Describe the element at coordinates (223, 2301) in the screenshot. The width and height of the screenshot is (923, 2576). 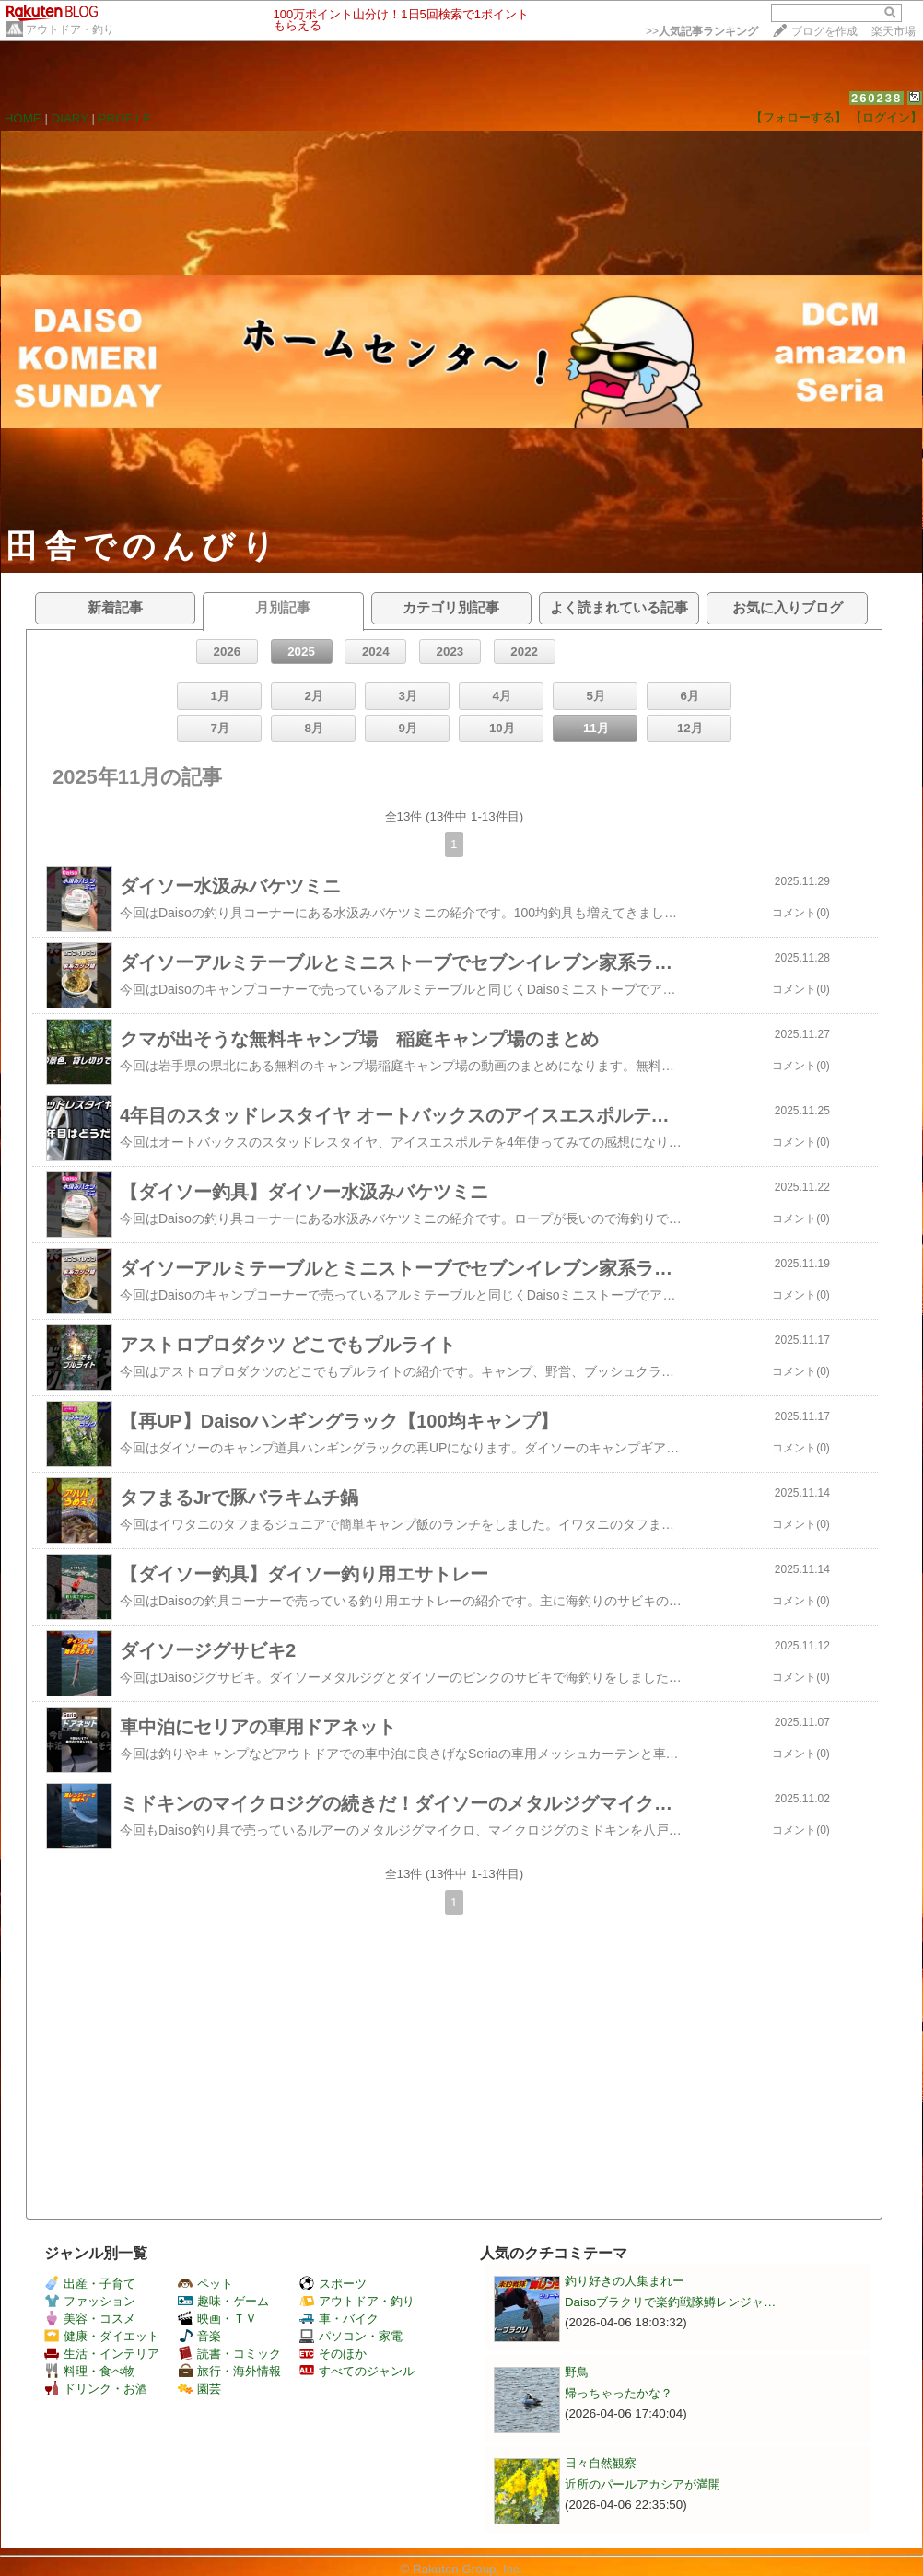
I see `趣味・ゲーム` at that location.